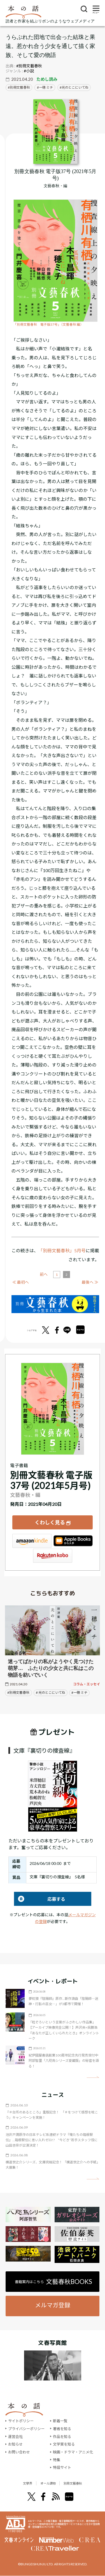  What do you see at coordinates (46, 87) in the screenshot?
I see `一穂 ミチ` at bounding box center [46, 87].